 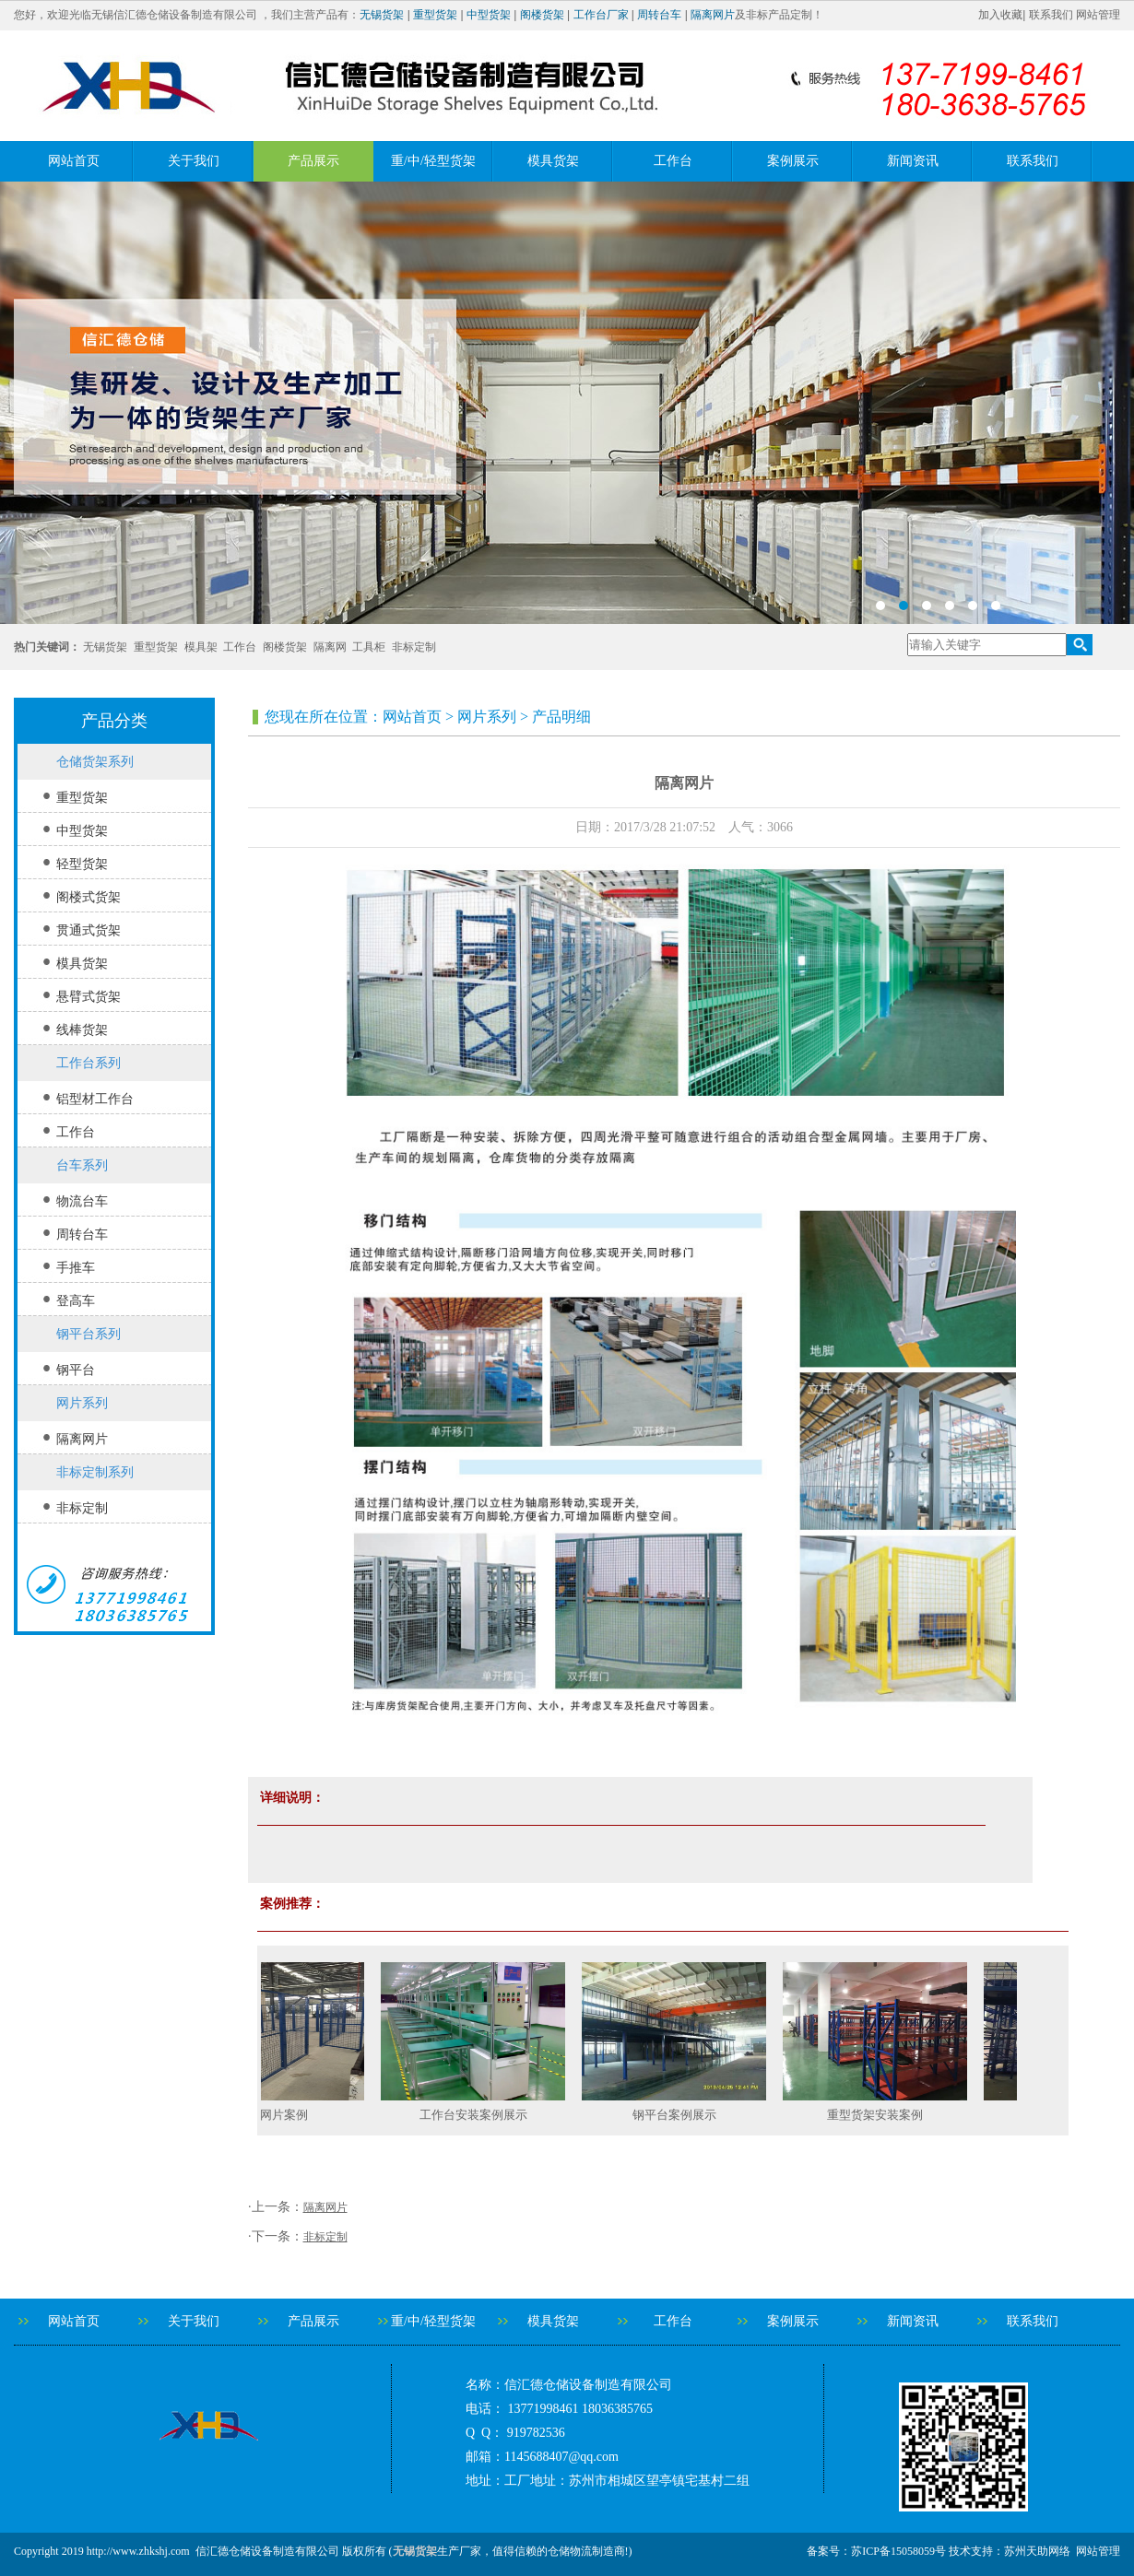 What do you see at coordinates (913, 161) in the screenshot?
I see `新闻资讯` at bounding box center [913, 161].